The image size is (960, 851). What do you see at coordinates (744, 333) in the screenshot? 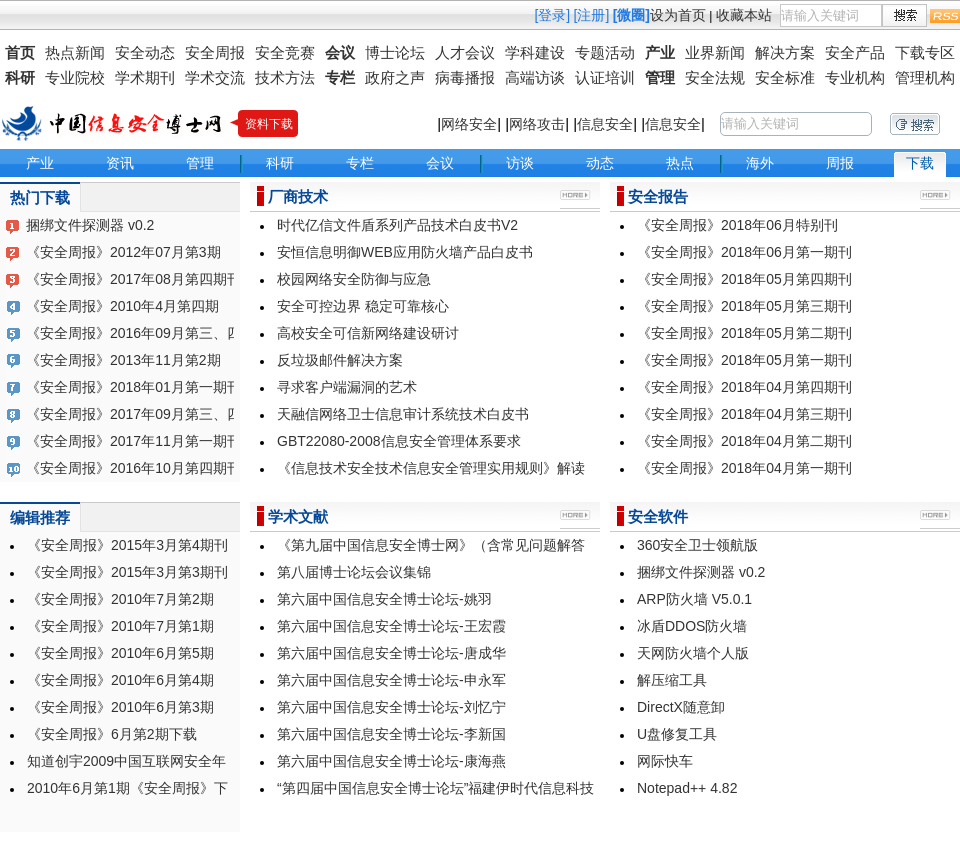
I see `《安全周报》2018年05月第二期刊` at bounding box center [744, 333].